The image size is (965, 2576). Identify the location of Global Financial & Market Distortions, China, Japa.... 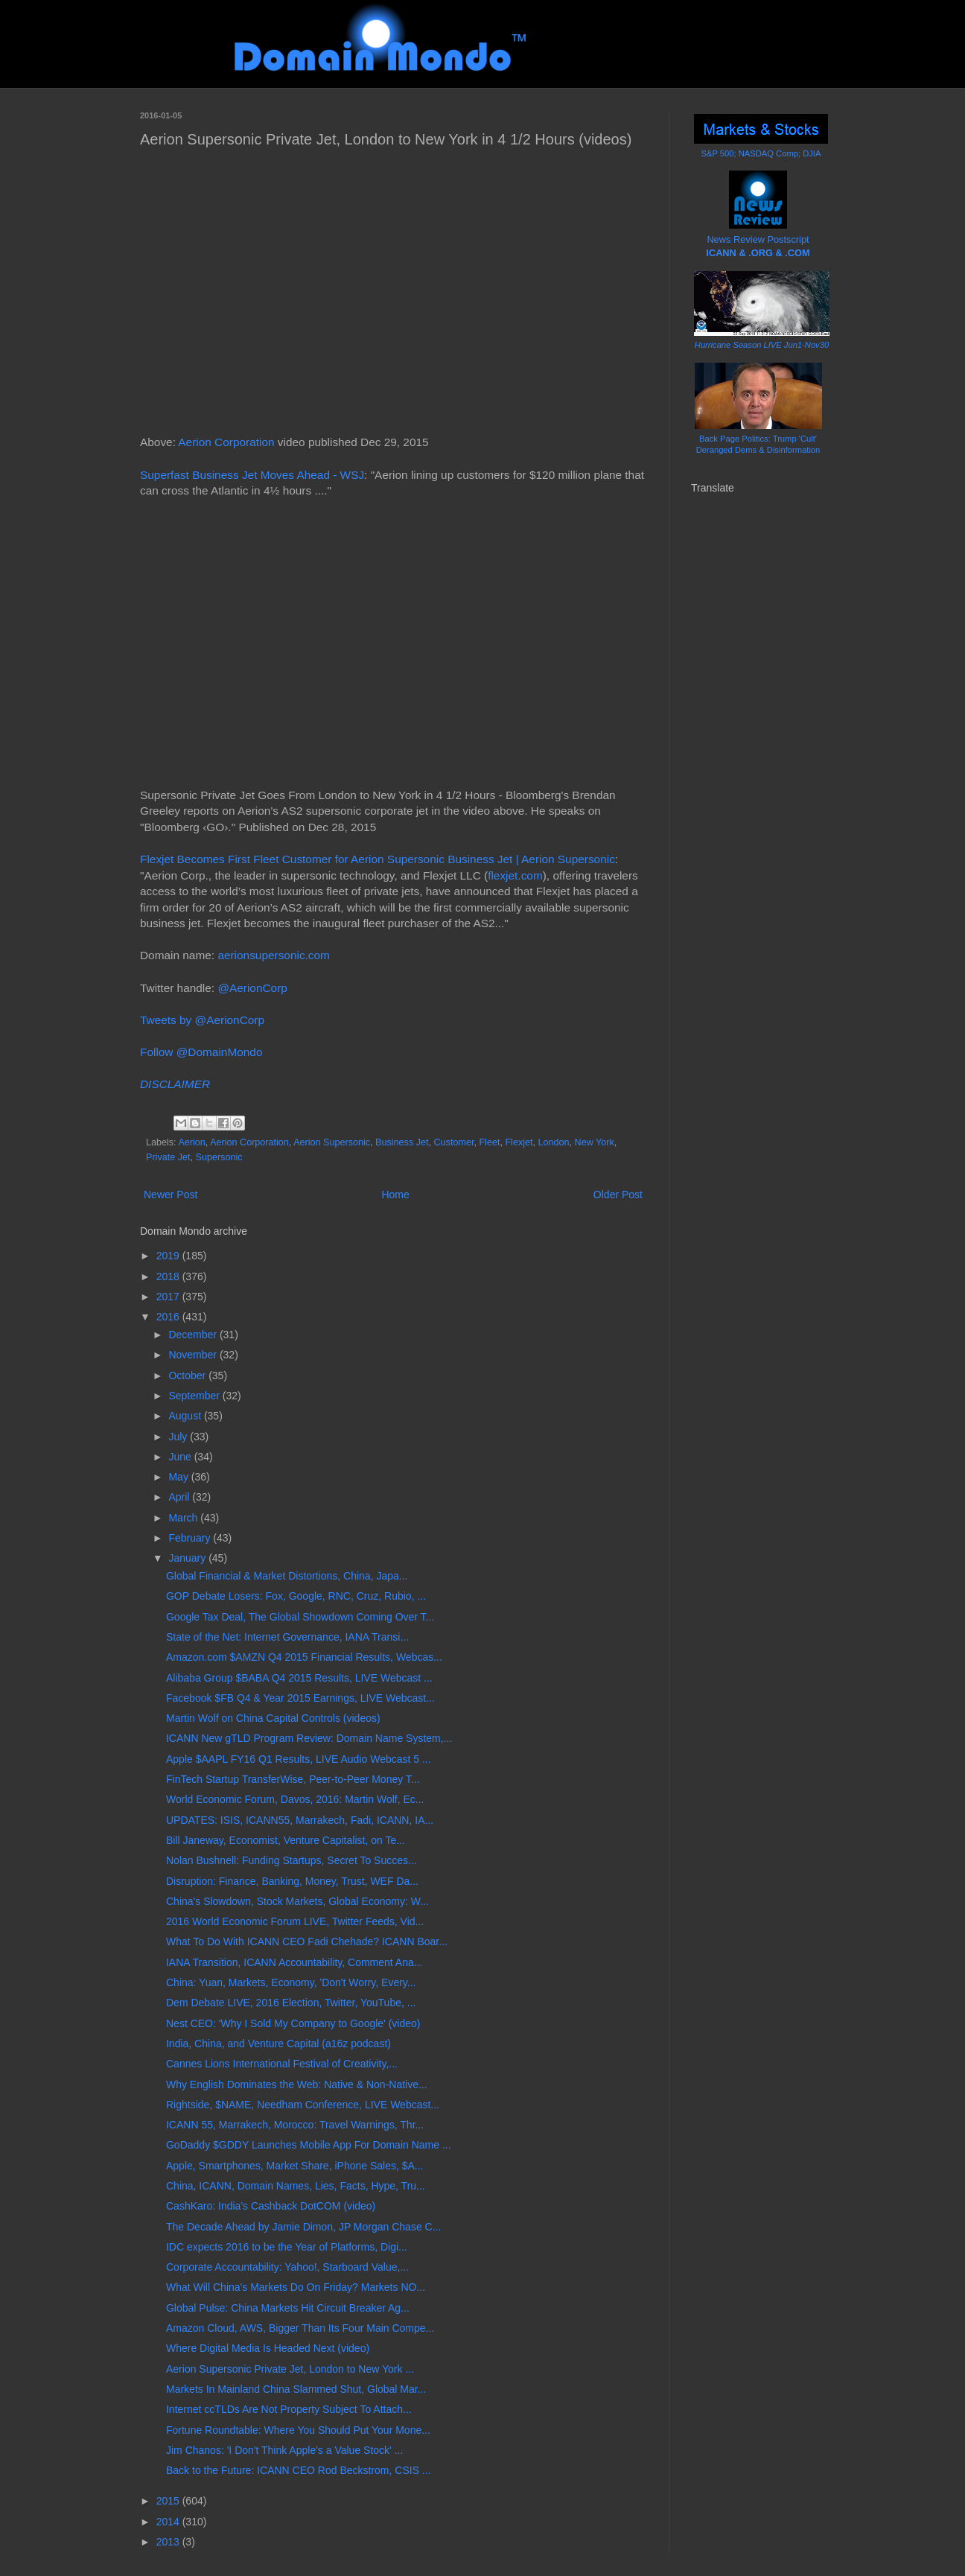
(286, 1576).